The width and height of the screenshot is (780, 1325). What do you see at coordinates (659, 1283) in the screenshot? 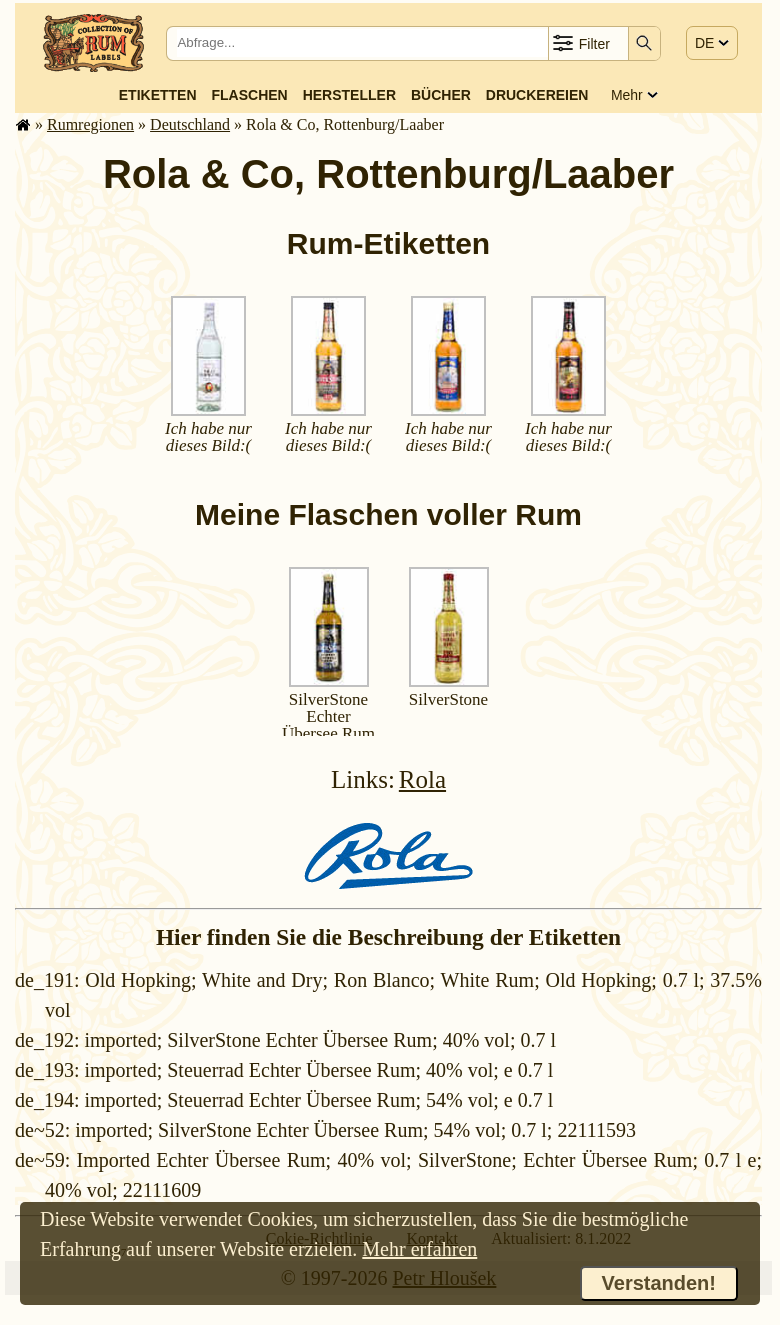
I see `Verstanden!` at bounding box center [659, 1283].